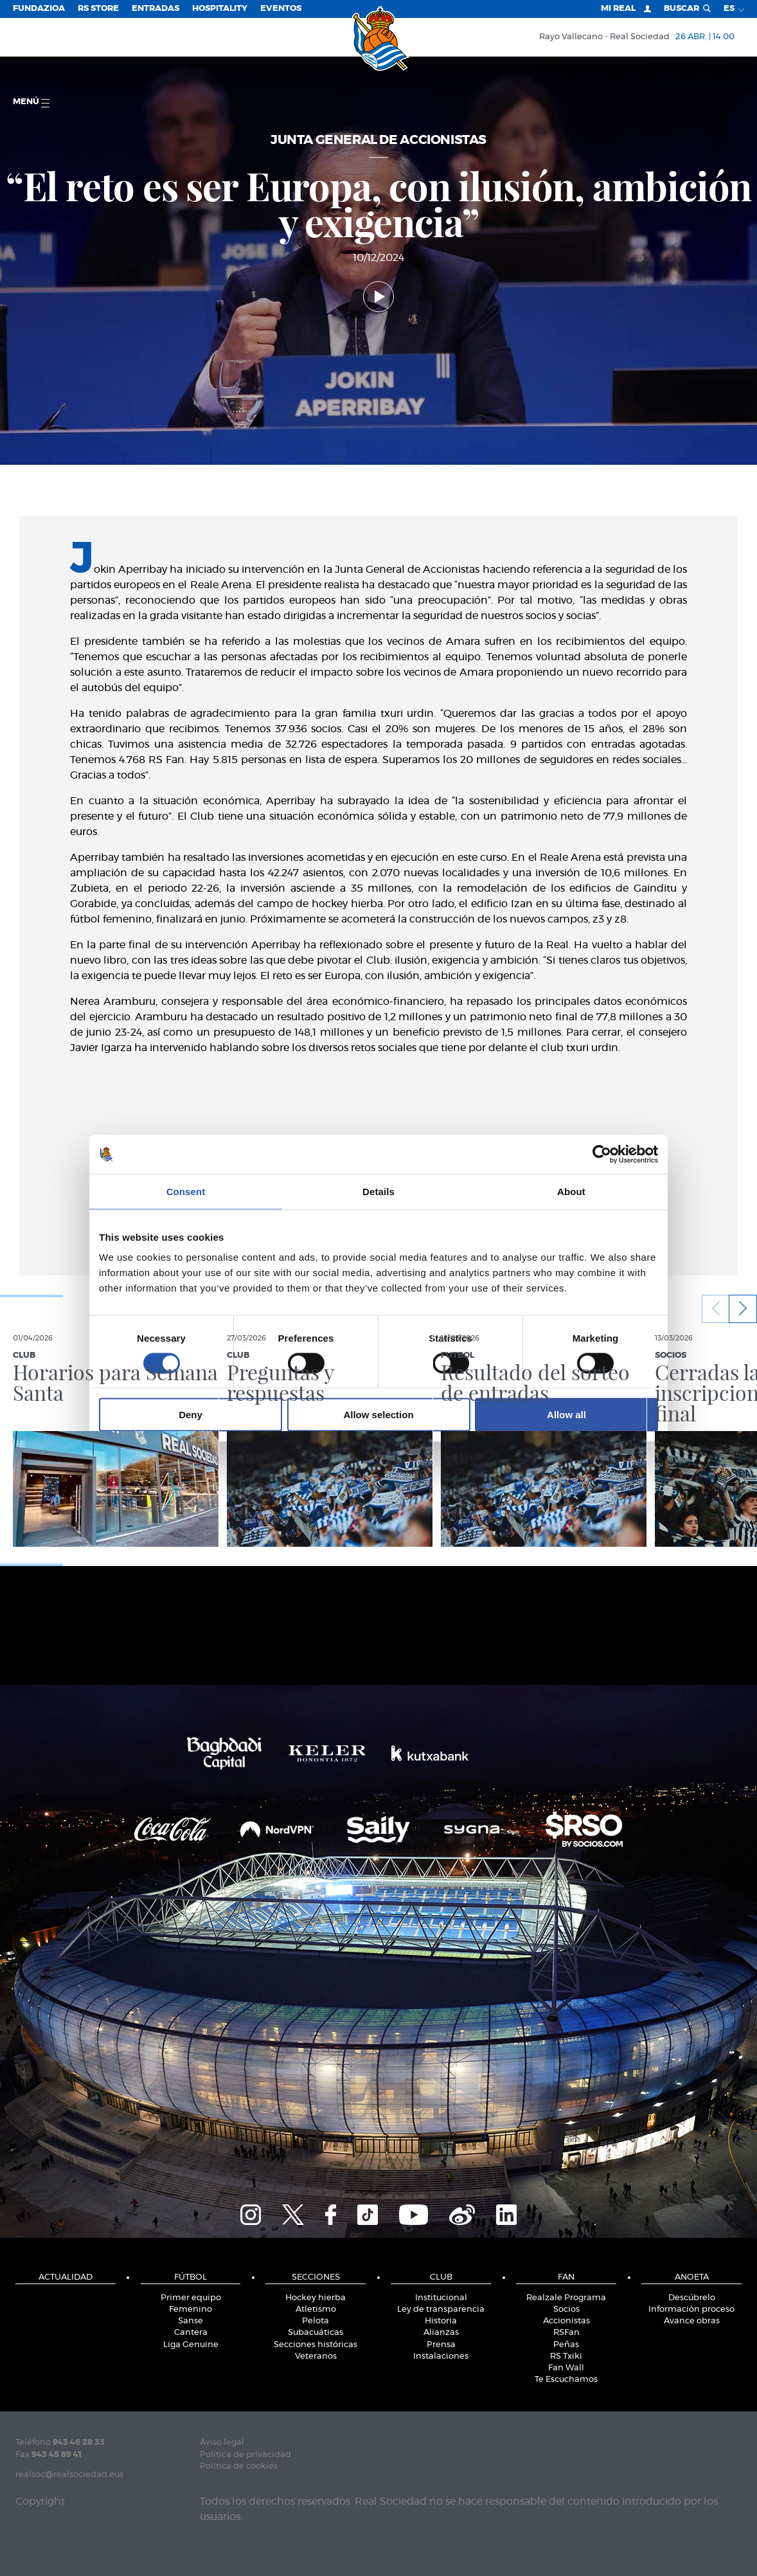 The image size is (757, 2576). I want to click on Allow all, so click(566, 1414).